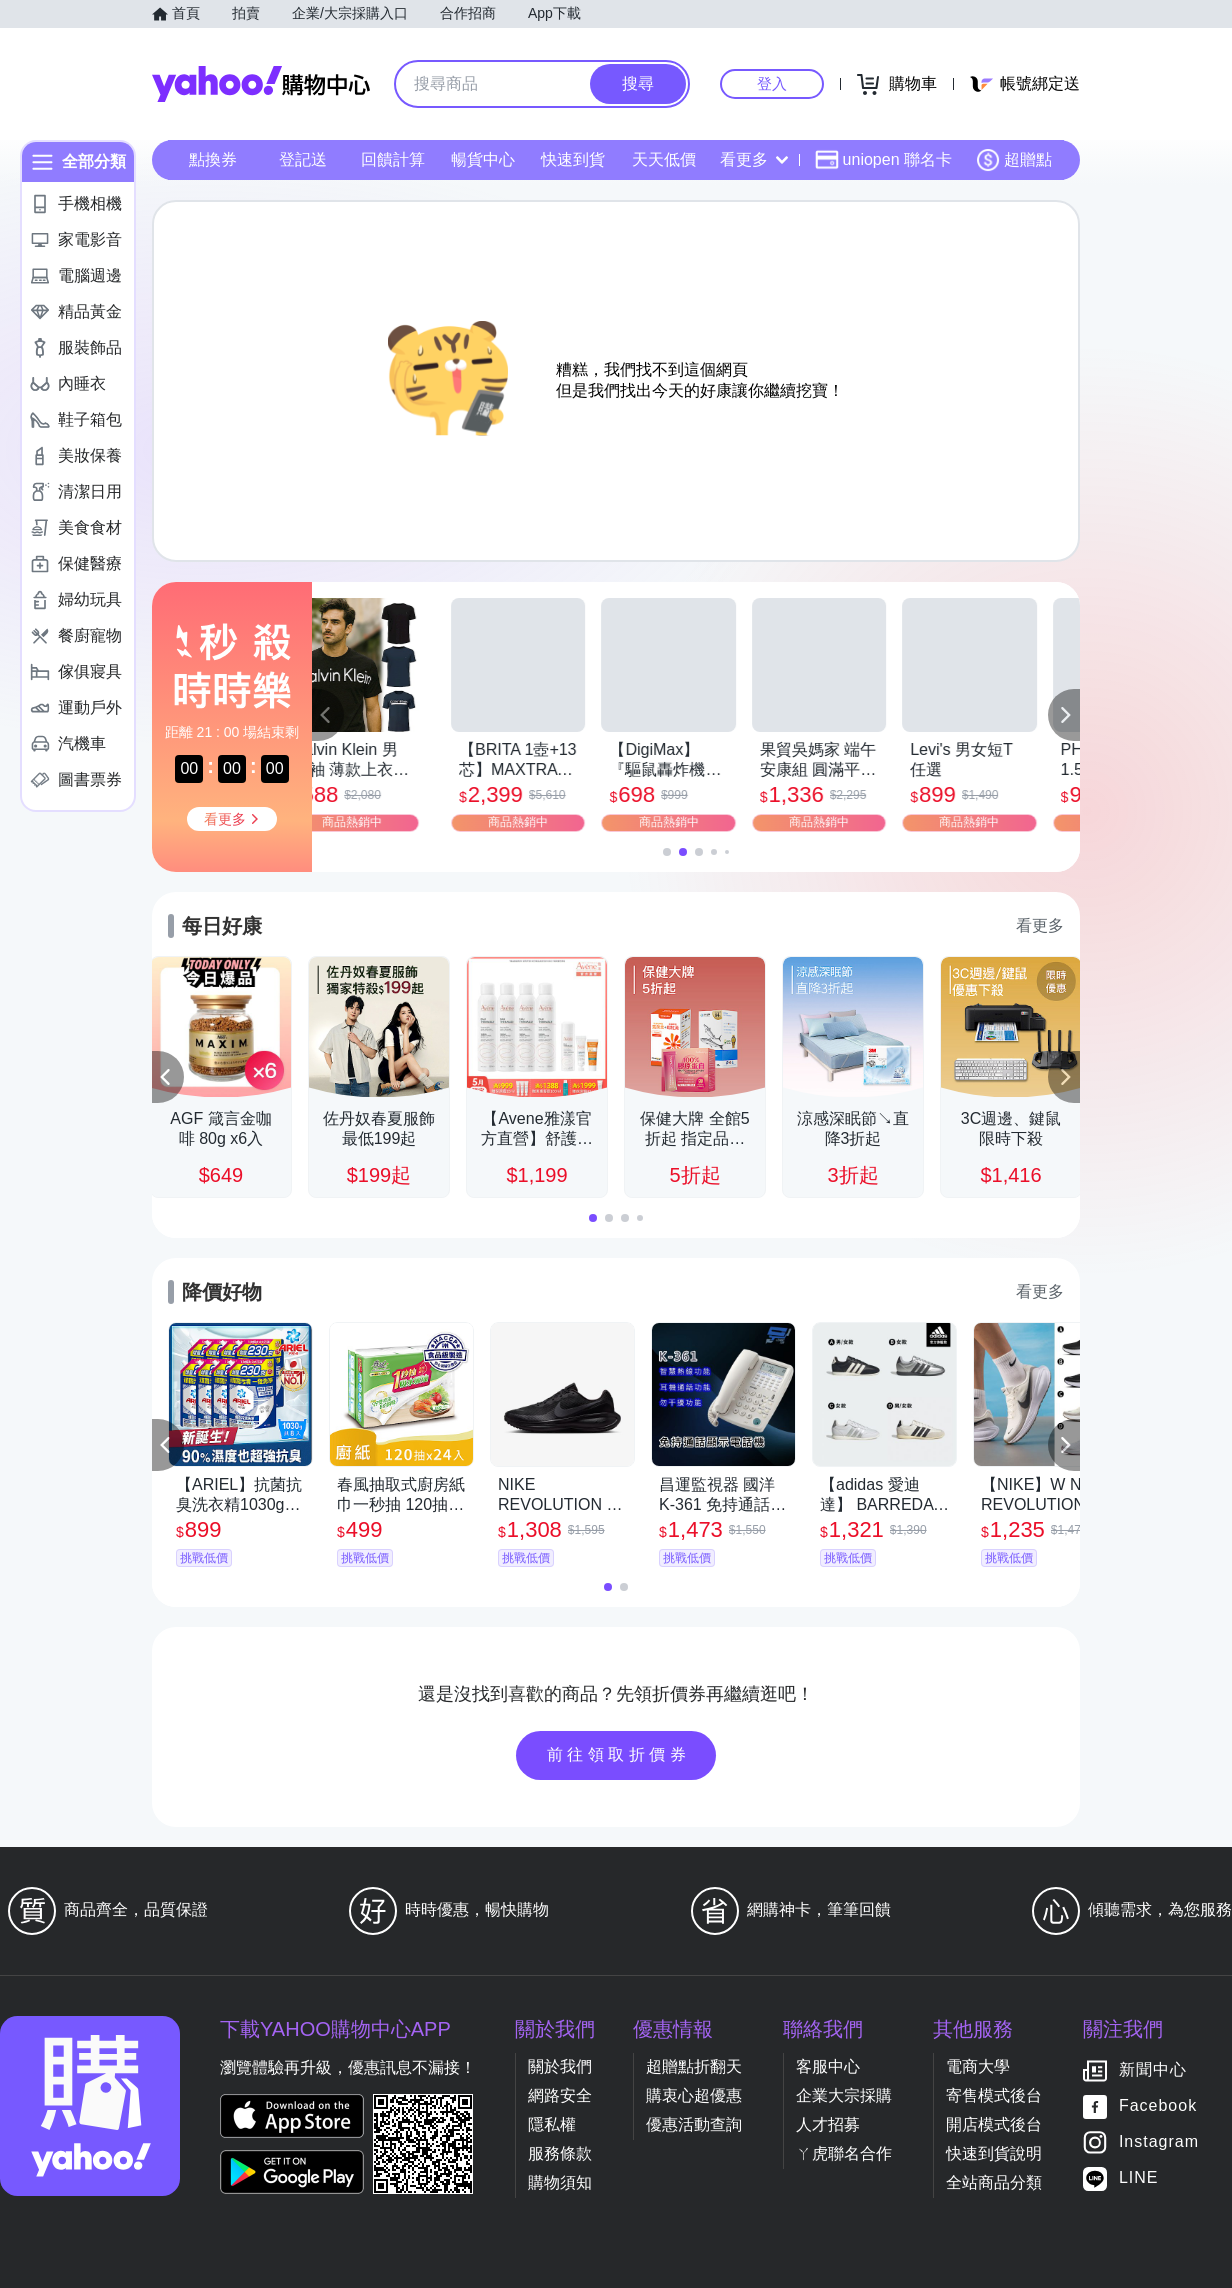  Describe the element at coordinates (994, 2153) in the screenshot. I see `快速到貨說明` at that location.